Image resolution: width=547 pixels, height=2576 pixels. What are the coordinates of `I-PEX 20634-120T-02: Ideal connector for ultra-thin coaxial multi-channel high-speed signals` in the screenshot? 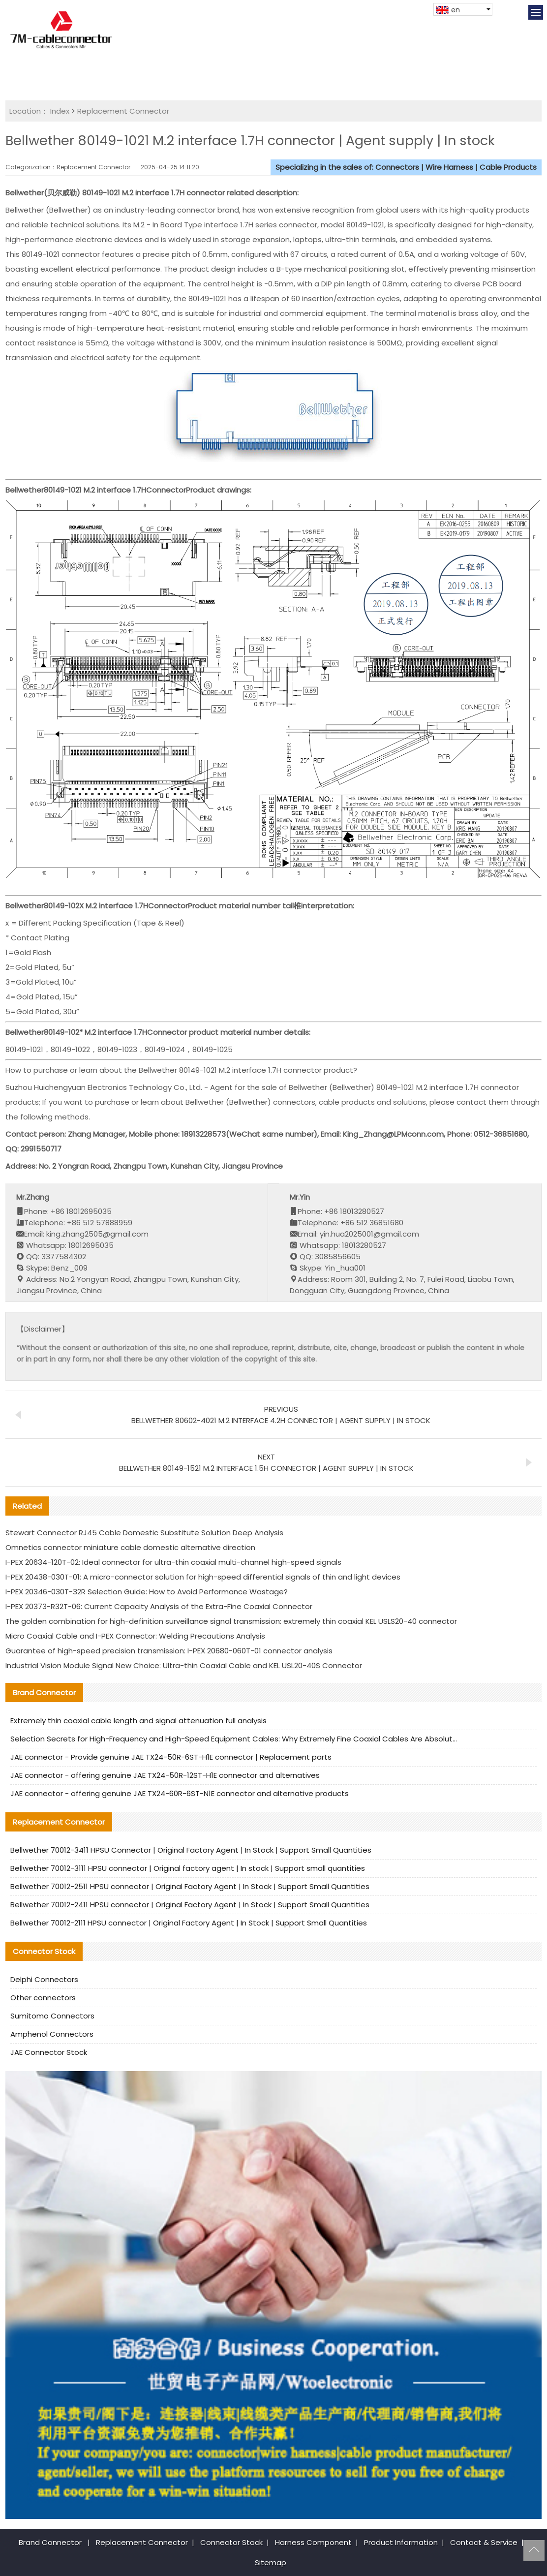 It's located at (173, 1562).